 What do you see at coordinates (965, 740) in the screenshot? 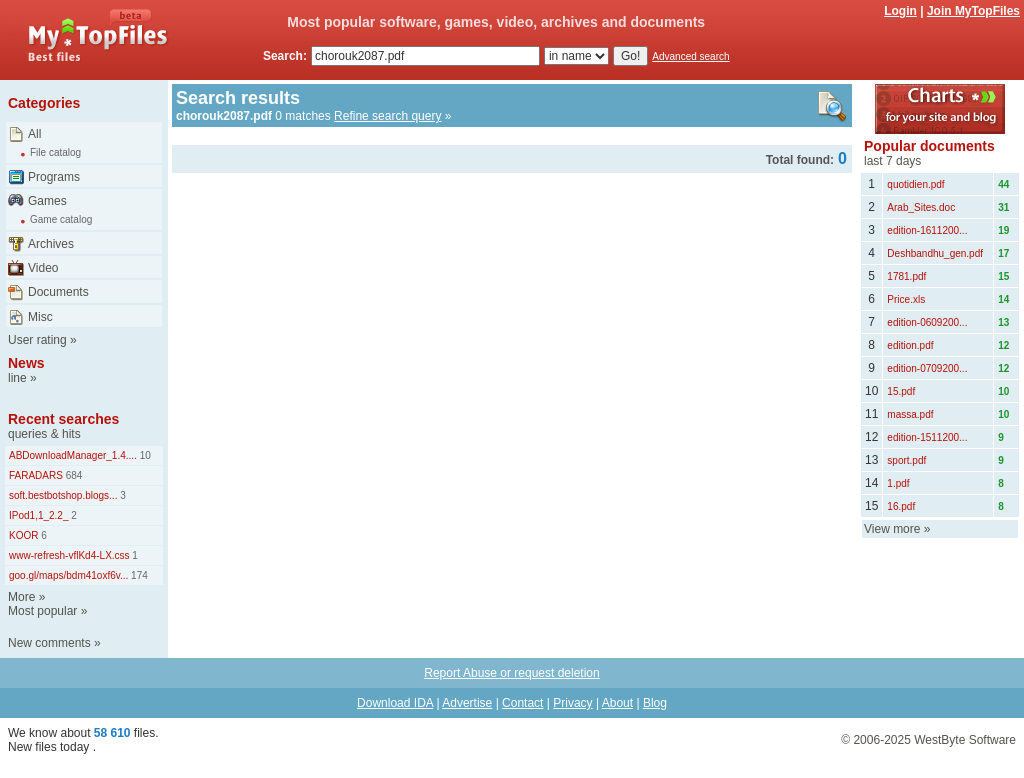
I see `WestByte Software` at bounding box center [965, 740].